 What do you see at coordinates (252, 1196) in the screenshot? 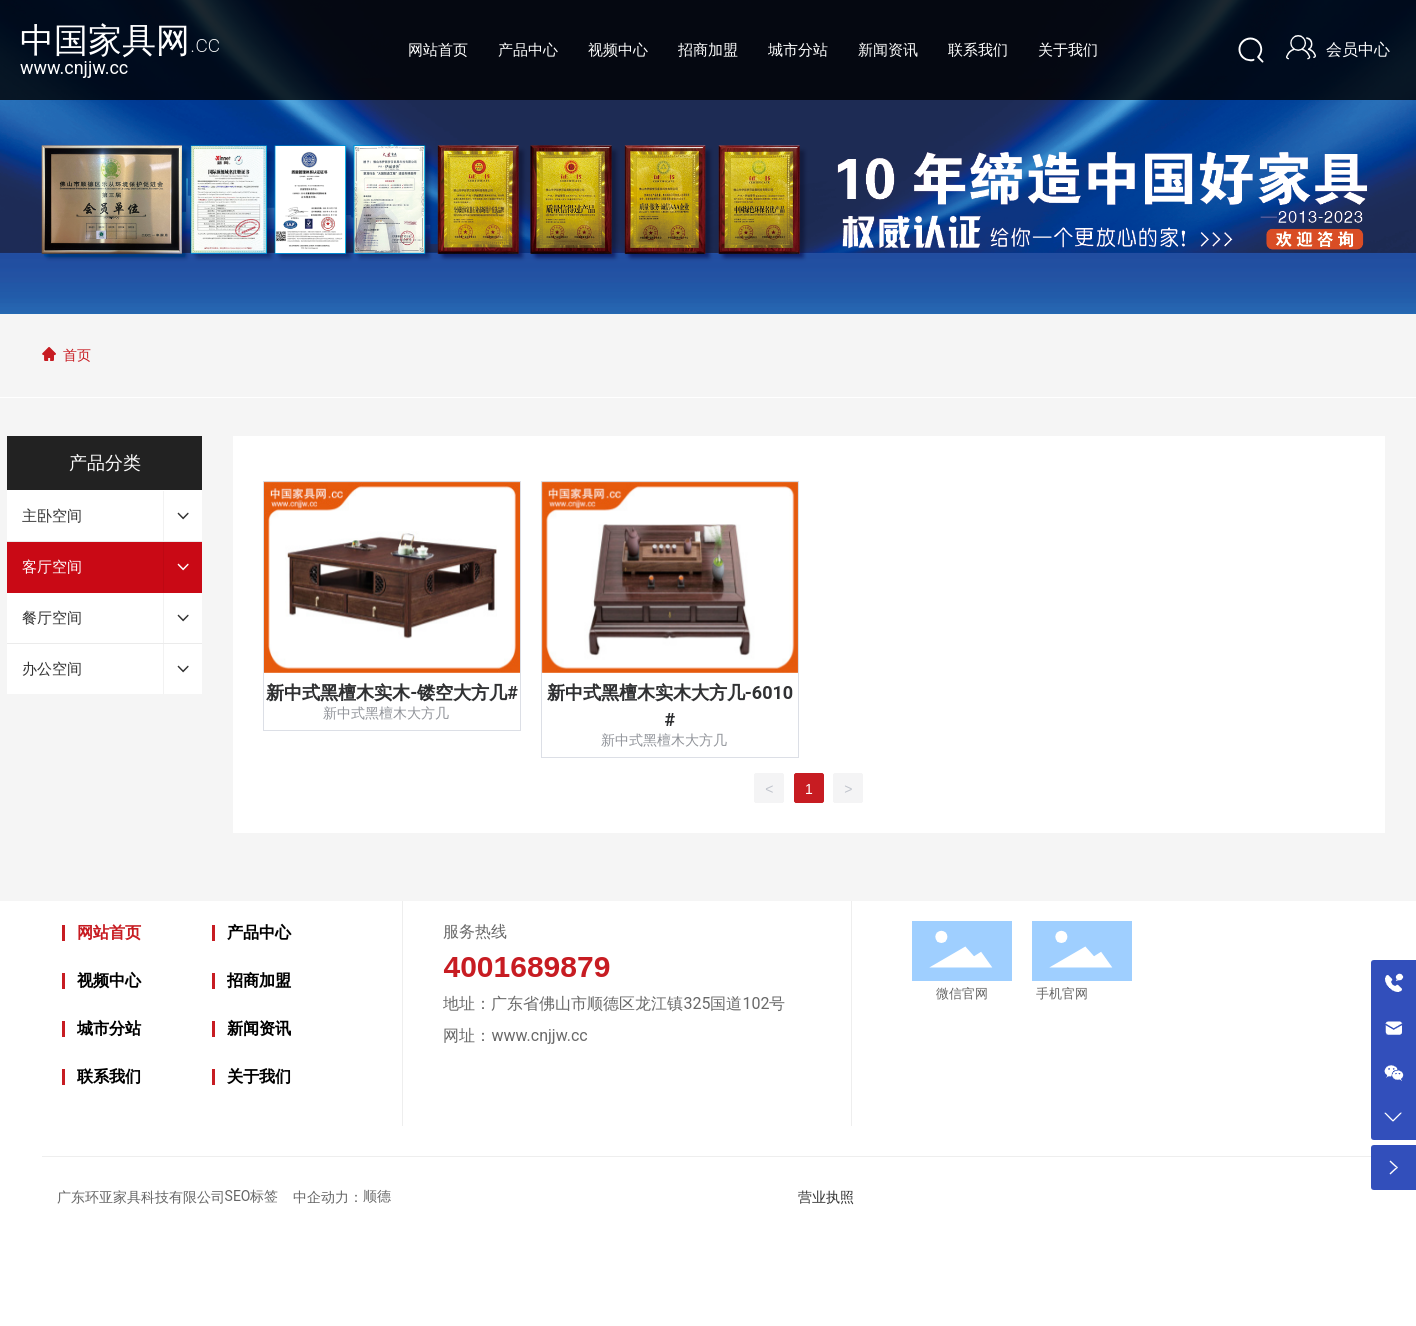
I see `SEO标签` at bounding box center [252, 1196].